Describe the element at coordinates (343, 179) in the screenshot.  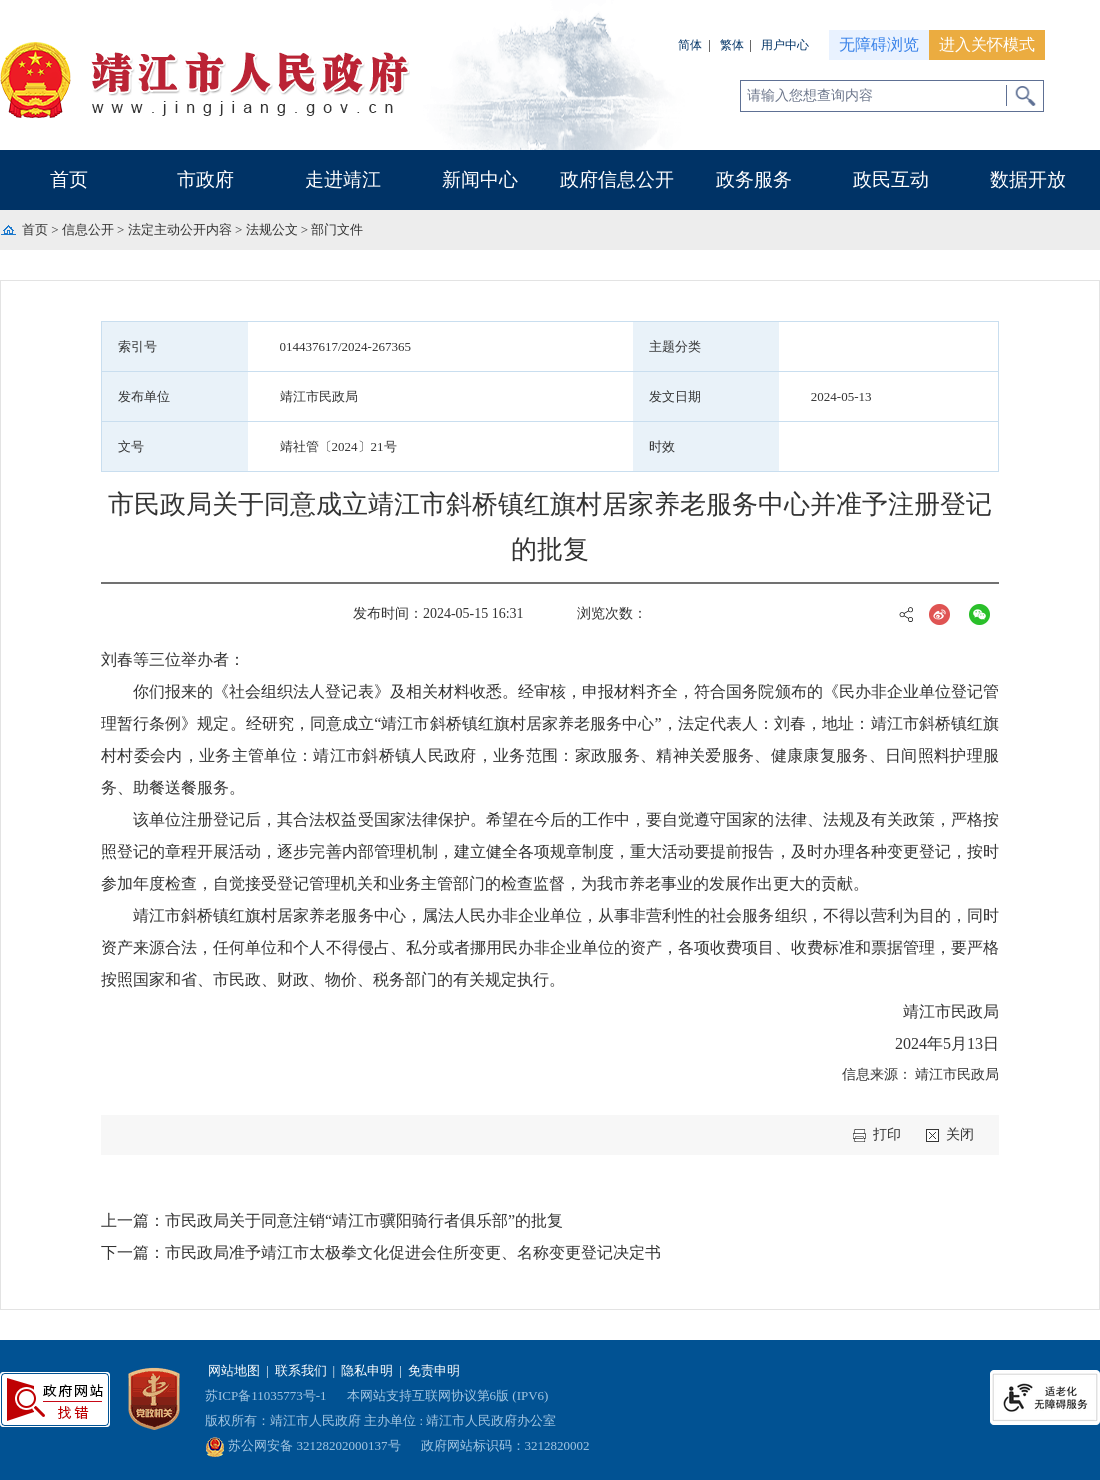
I see `走进靖江` at that location.